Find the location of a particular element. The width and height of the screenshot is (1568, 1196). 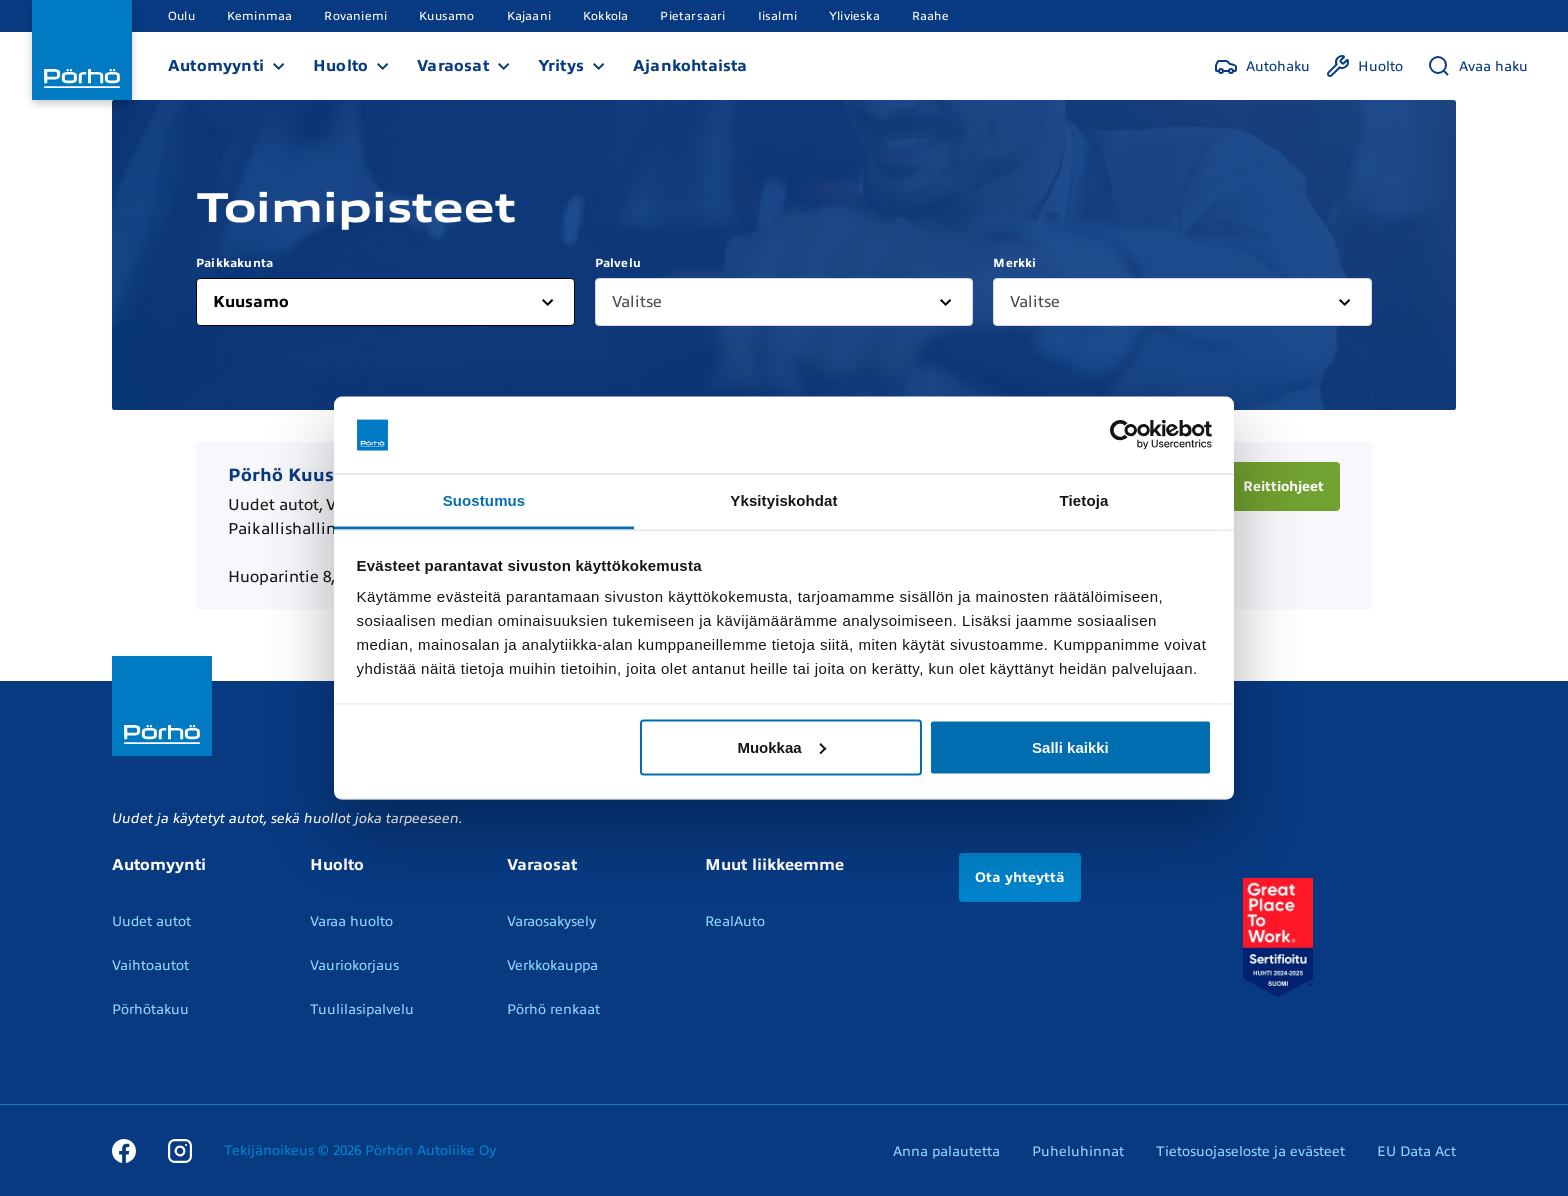

Varaa huolto is located at coordinates (351, 921).